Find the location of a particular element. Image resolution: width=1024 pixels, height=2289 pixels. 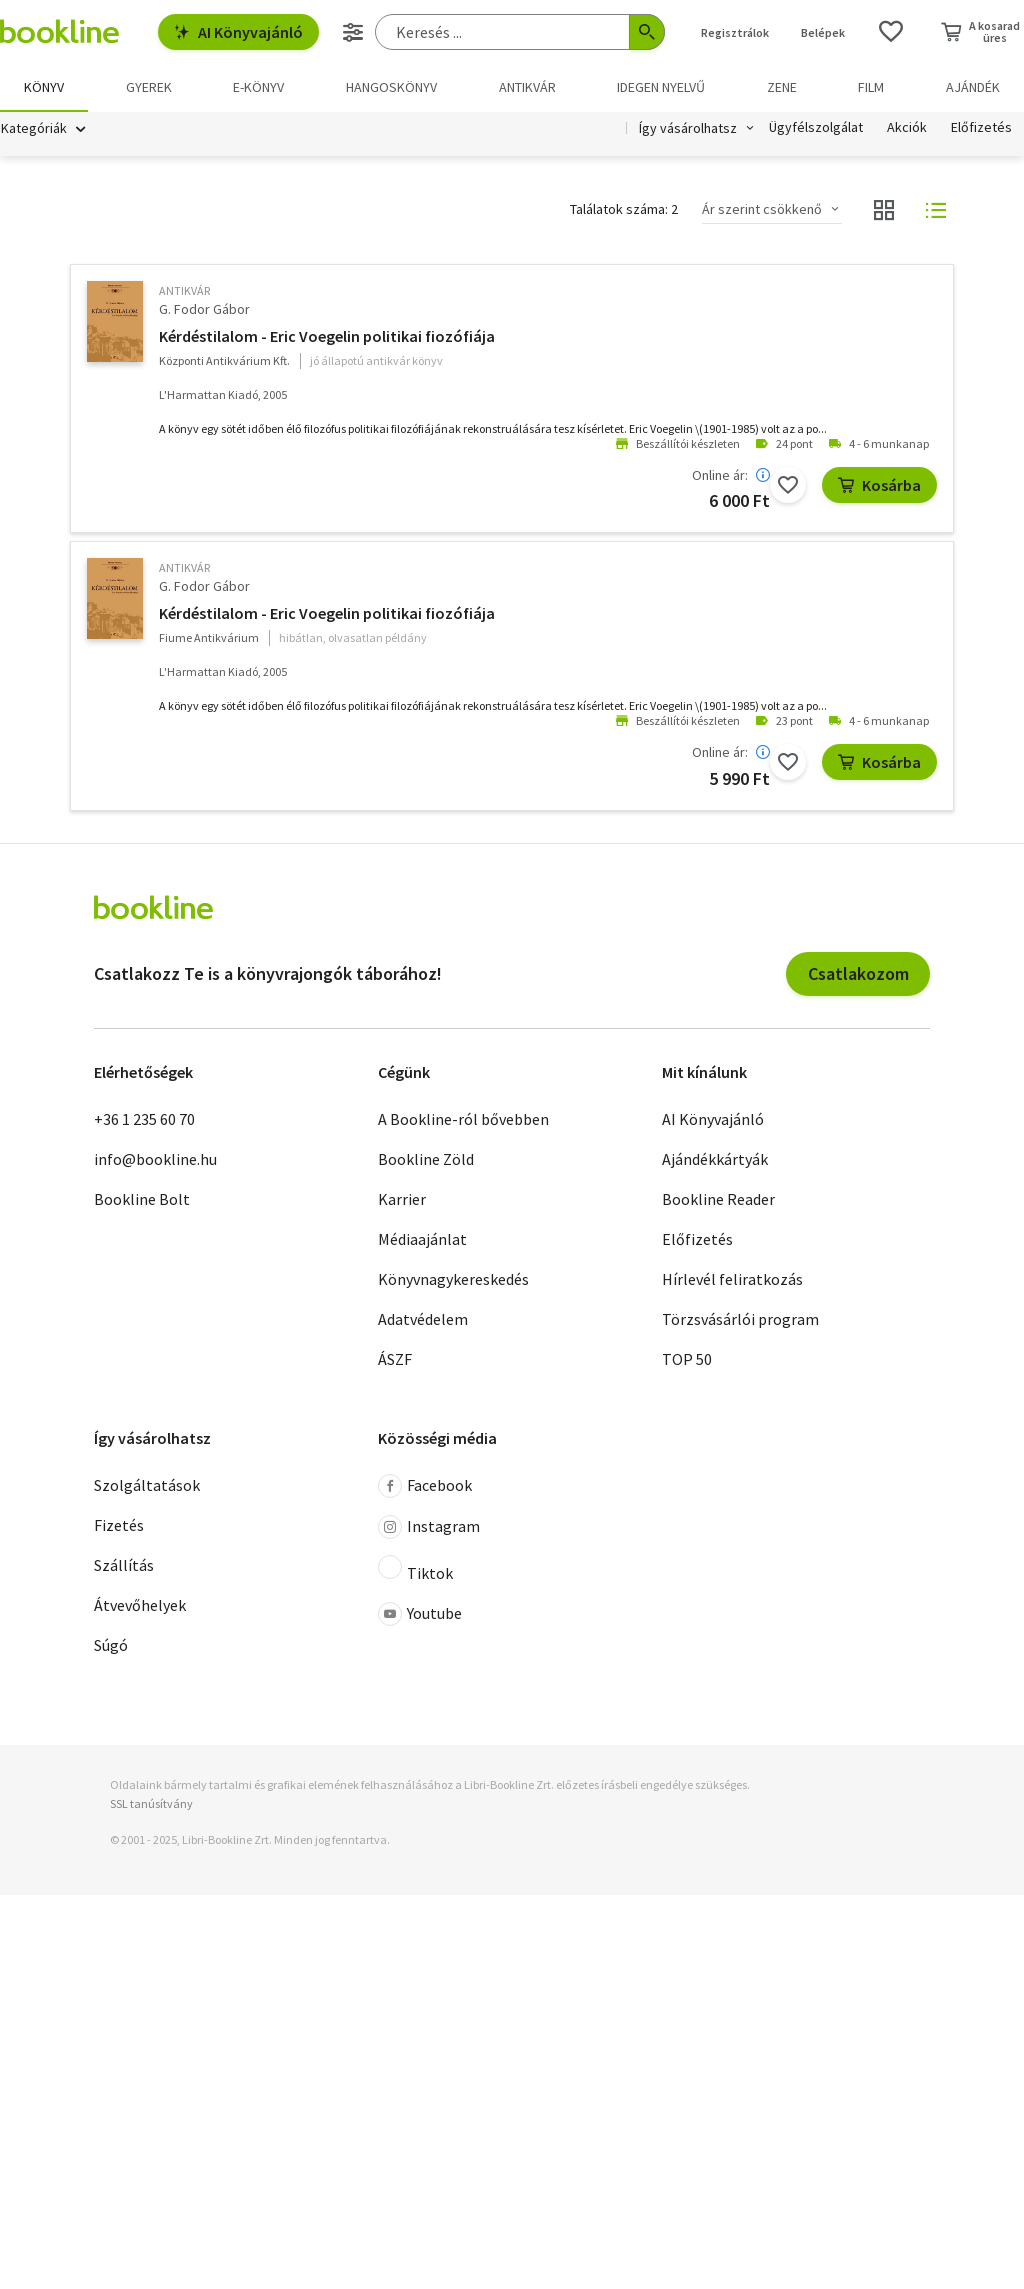

Így vásárolhatsz is located at coordinates (688, 128).